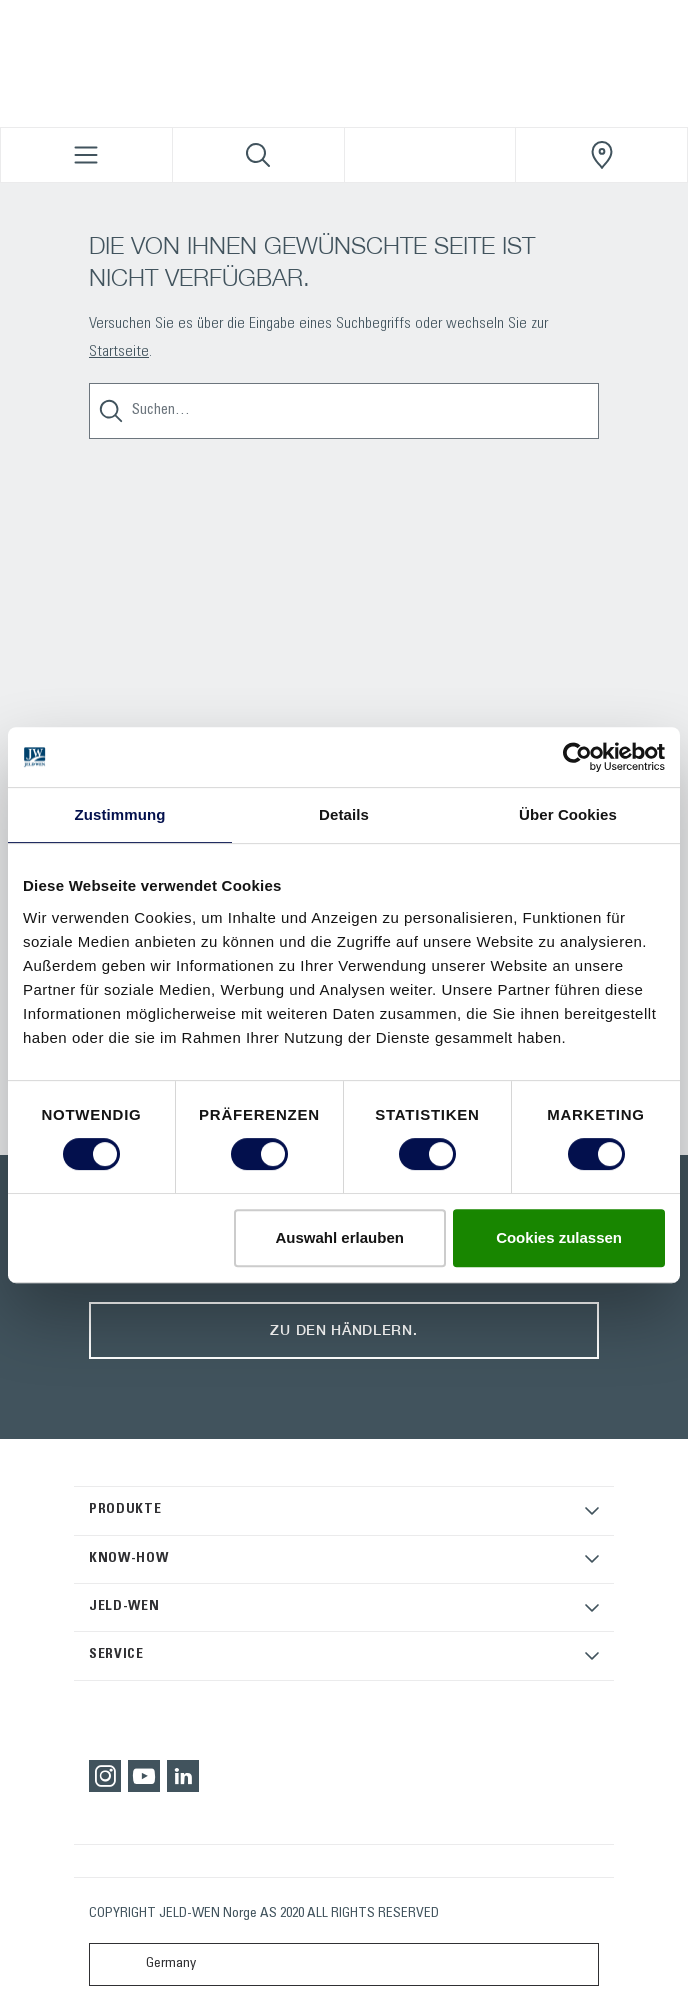 This screenshot has width=688, height=2010. I want to click on SERVICE, so click(116, 1655).